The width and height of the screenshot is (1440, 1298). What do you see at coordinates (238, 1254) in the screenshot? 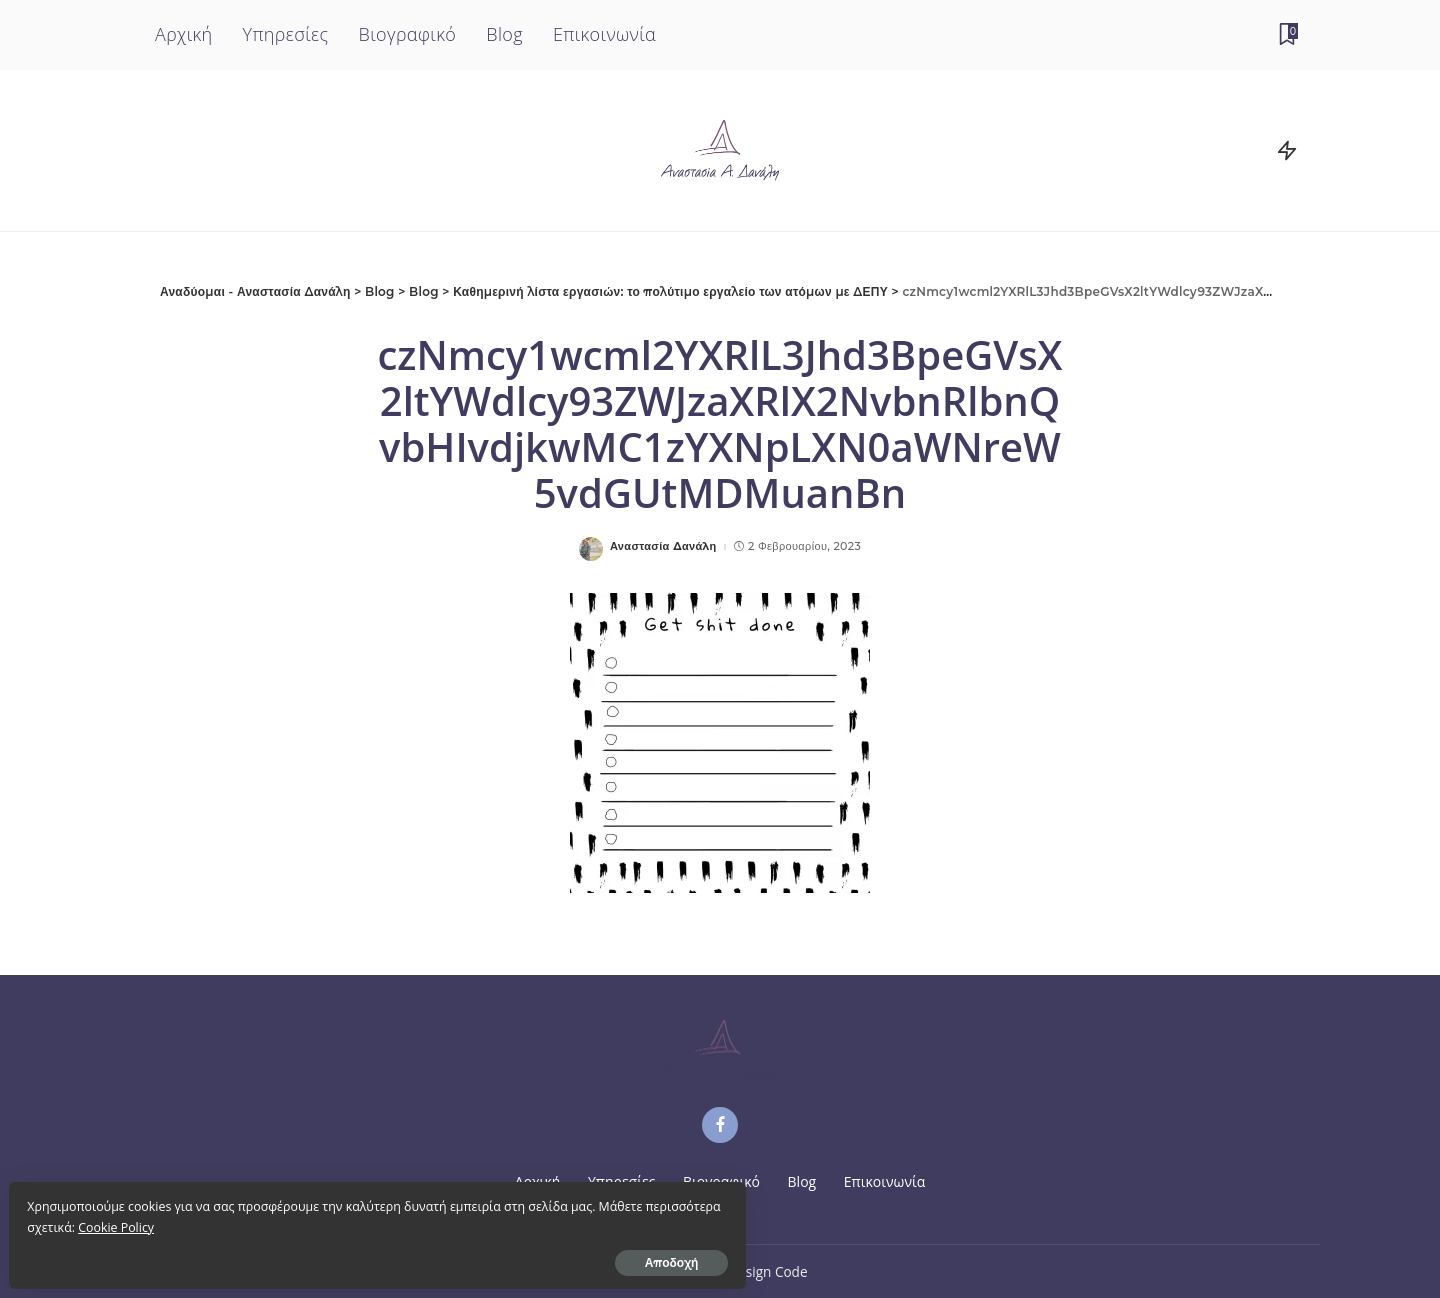
I see `Αποδοχή` at bounding box center [238, 1254].